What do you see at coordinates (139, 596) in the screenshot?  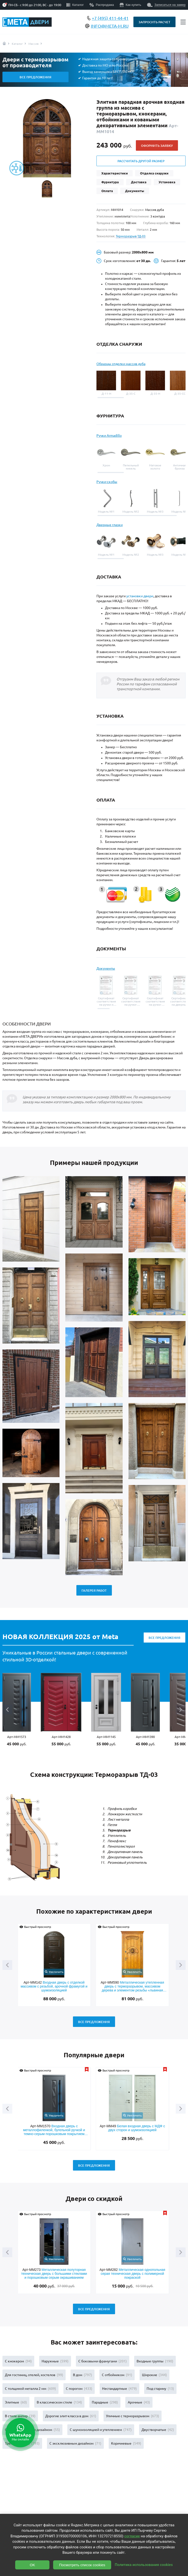 I see `установки двери` at bounding box center [139, 596].